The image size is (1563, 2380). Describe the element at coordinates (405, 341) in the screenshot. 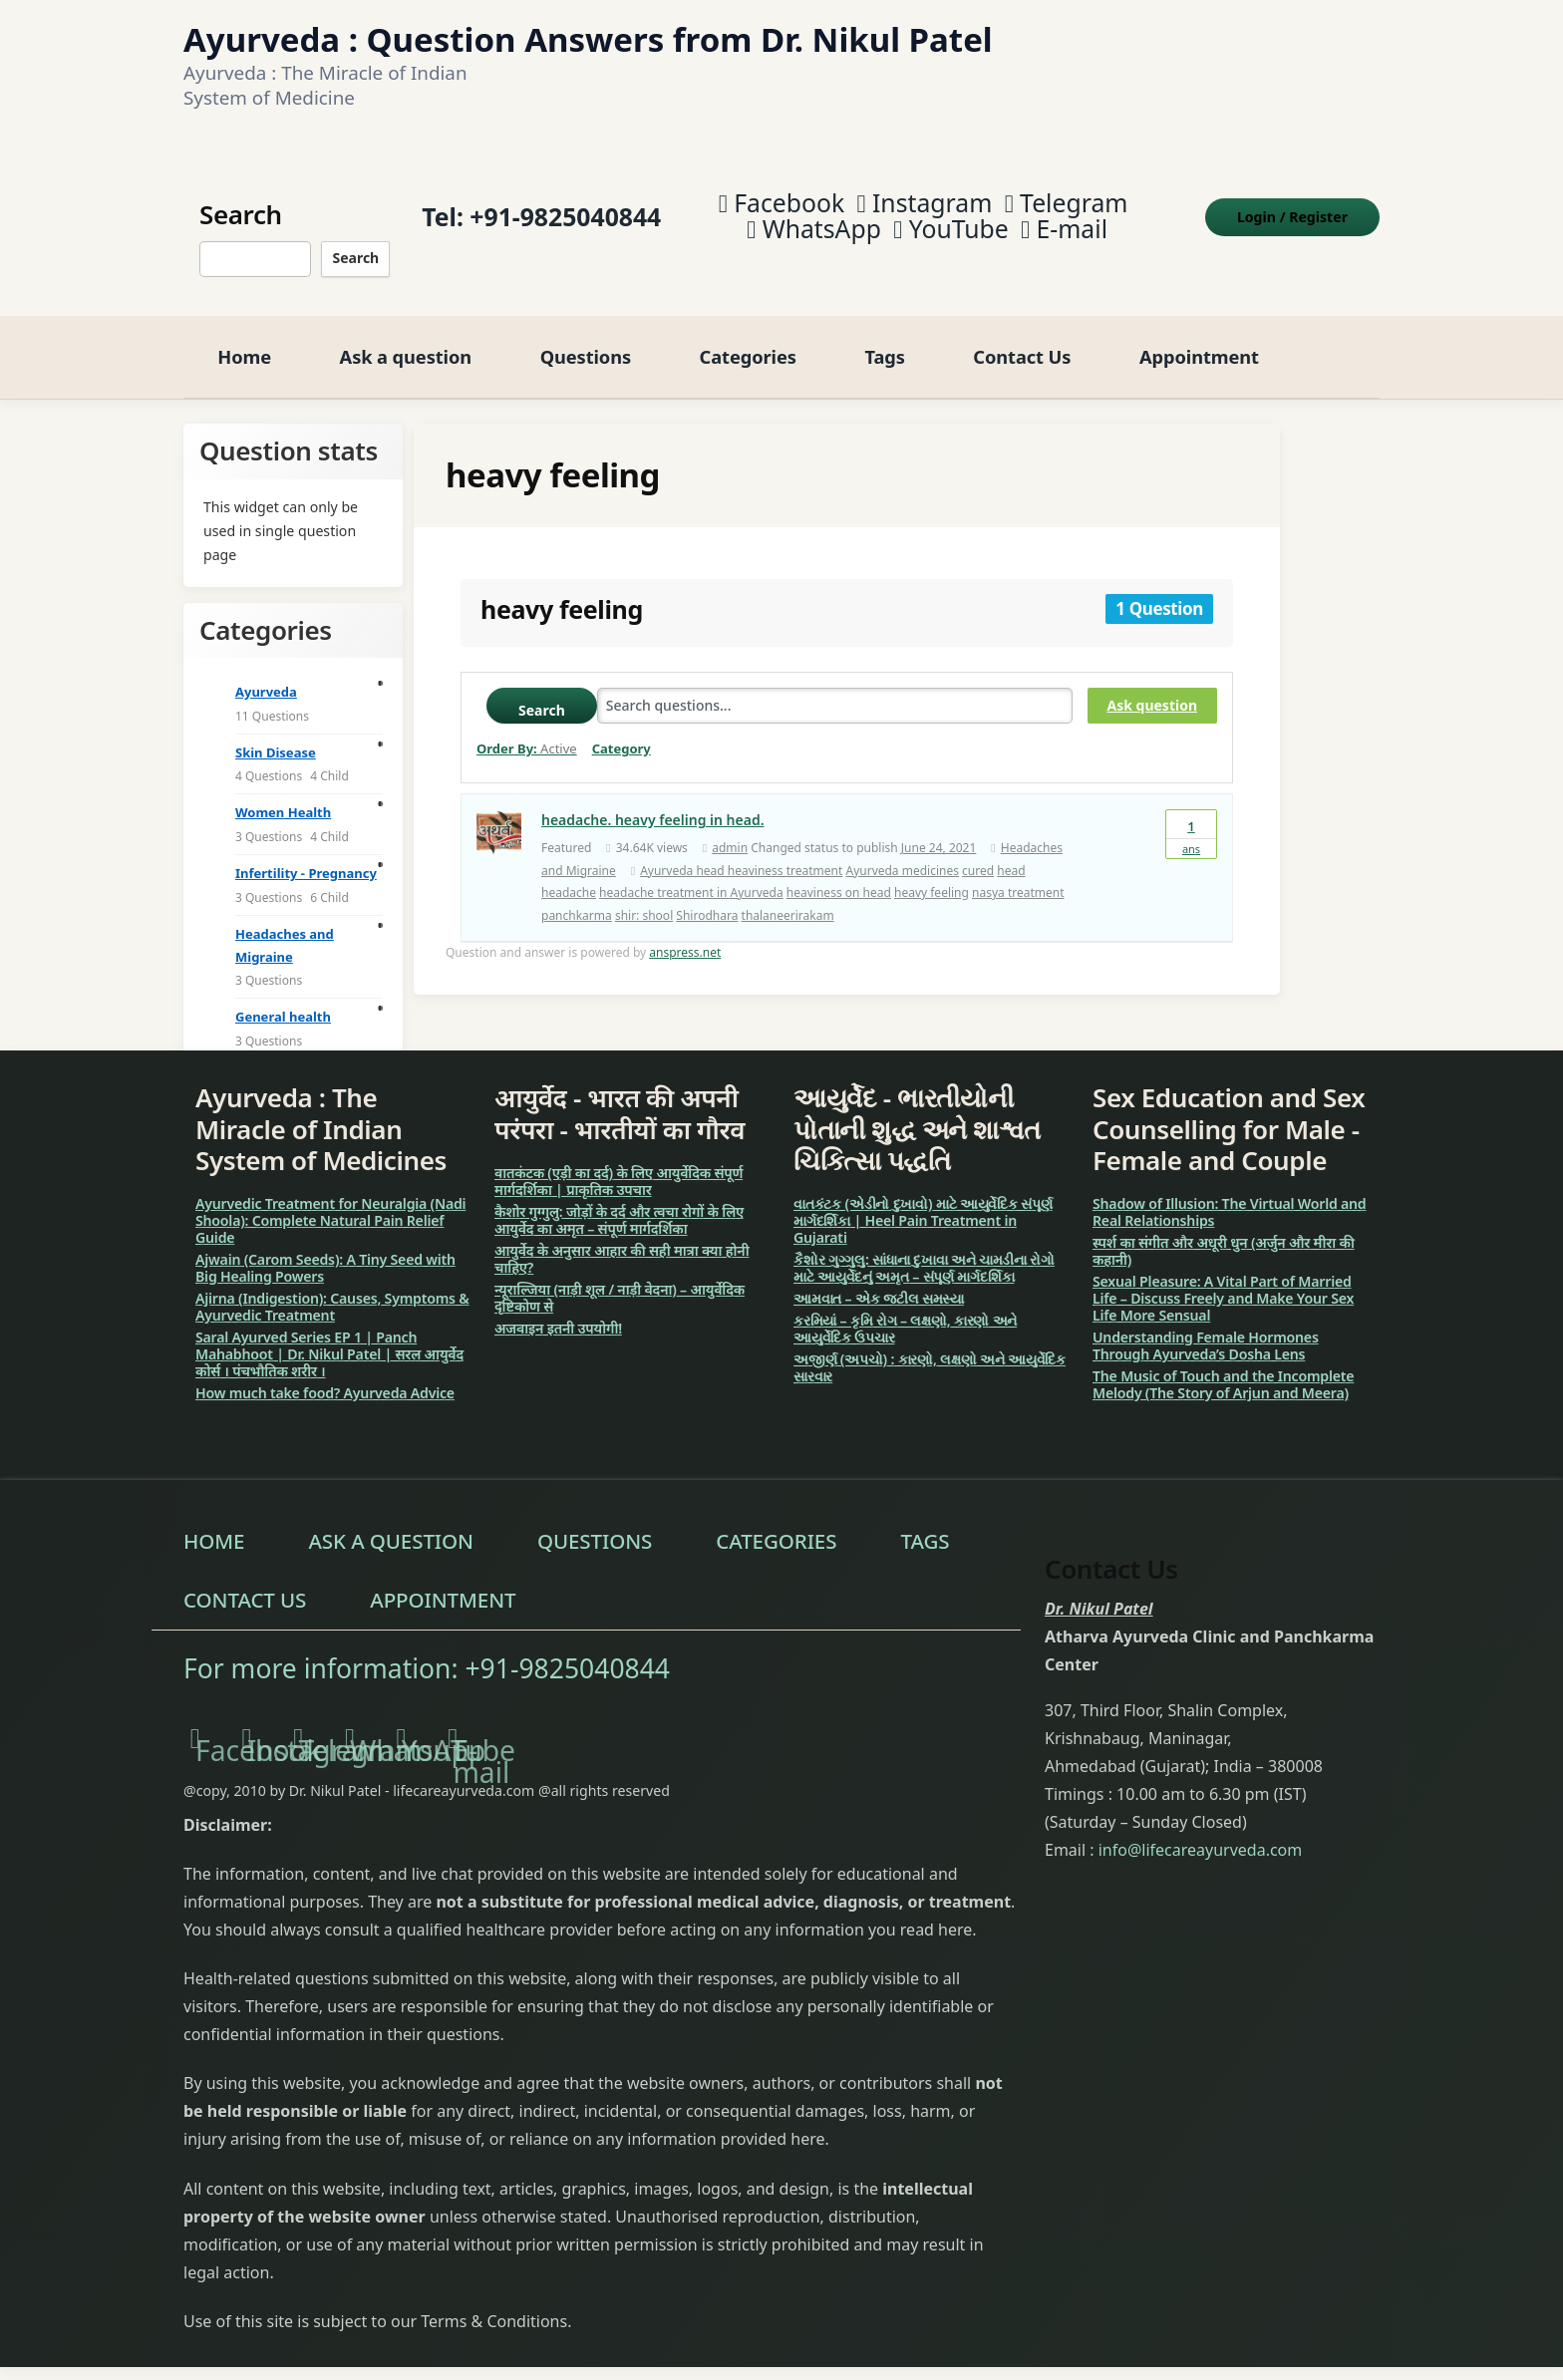

I see `Ask a question` at that location.